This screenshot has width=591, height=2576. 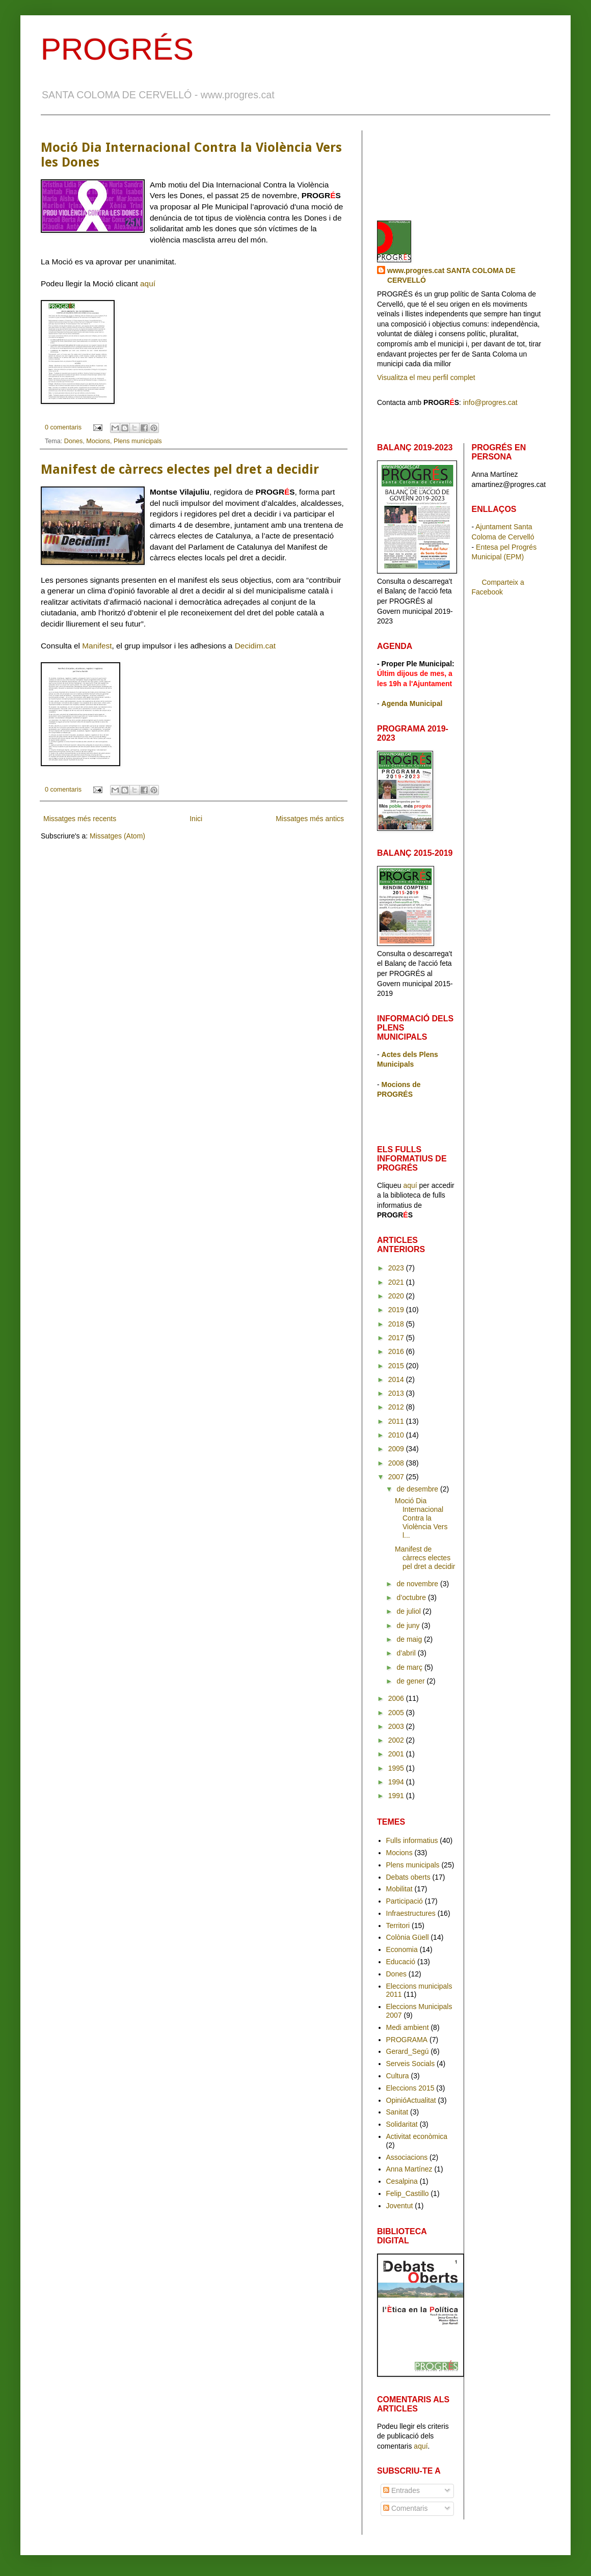 I want to click on 2013, so click(x=397, y=1393).